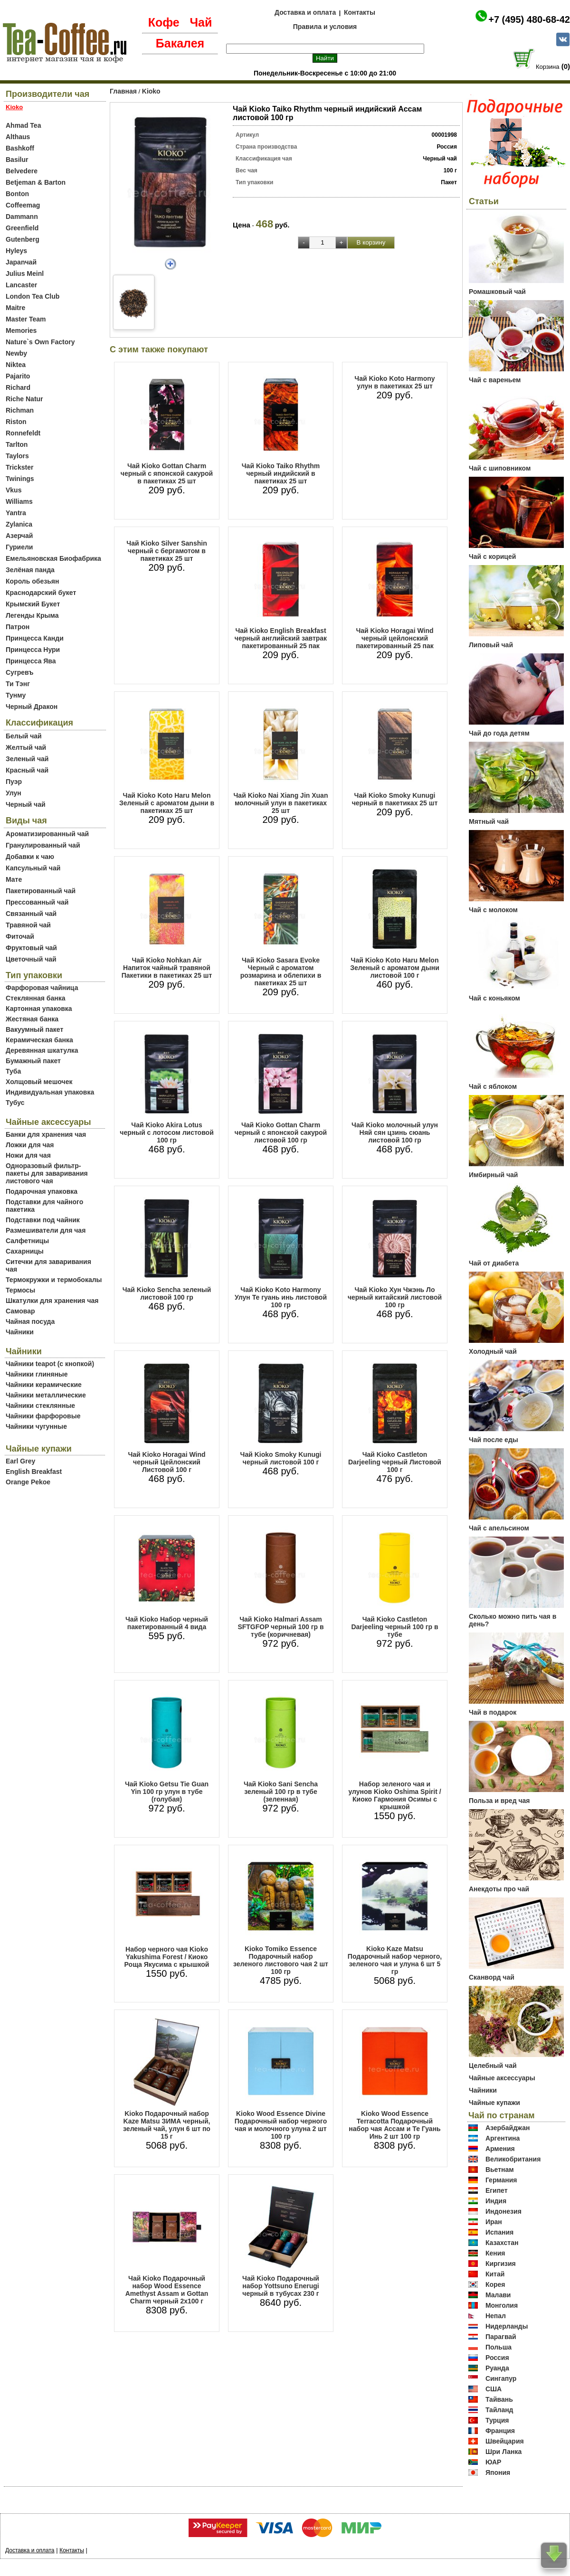 Image resolution: width=570 pixels, height=2576 pixels. What do you see at coordinates (167, 2289) in the screenshot?
I see `Чай Kioko Подарочный набор Wood Essence Amethyst Assam и Gottan Charm черный 2х100 г` at bounding box center [167, 2289].